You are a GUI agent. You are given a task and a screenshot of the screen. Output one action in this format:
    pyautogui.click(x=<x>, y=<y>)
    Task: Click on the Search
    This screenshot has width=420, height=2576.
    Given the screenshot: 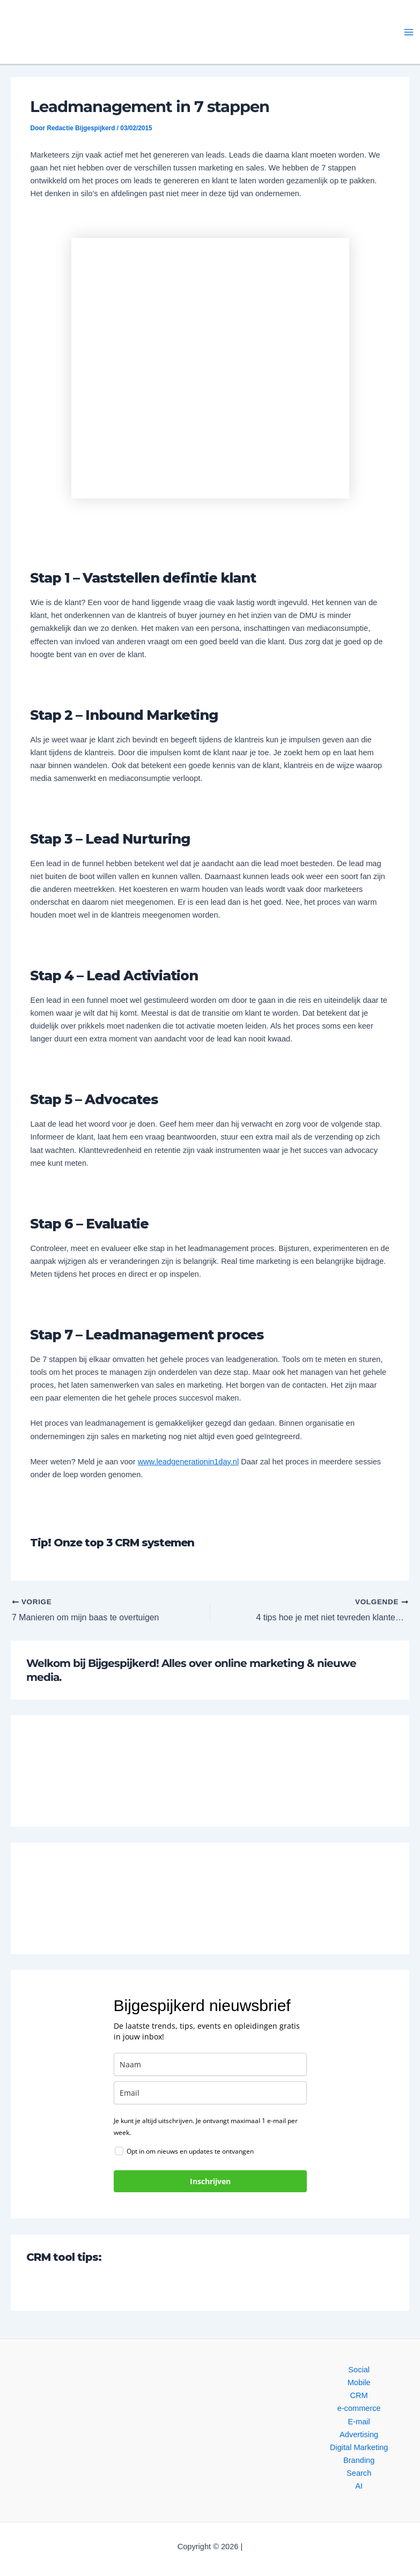 What is the action you would take?
    pyautogui.click(x=359, y=2473)
    